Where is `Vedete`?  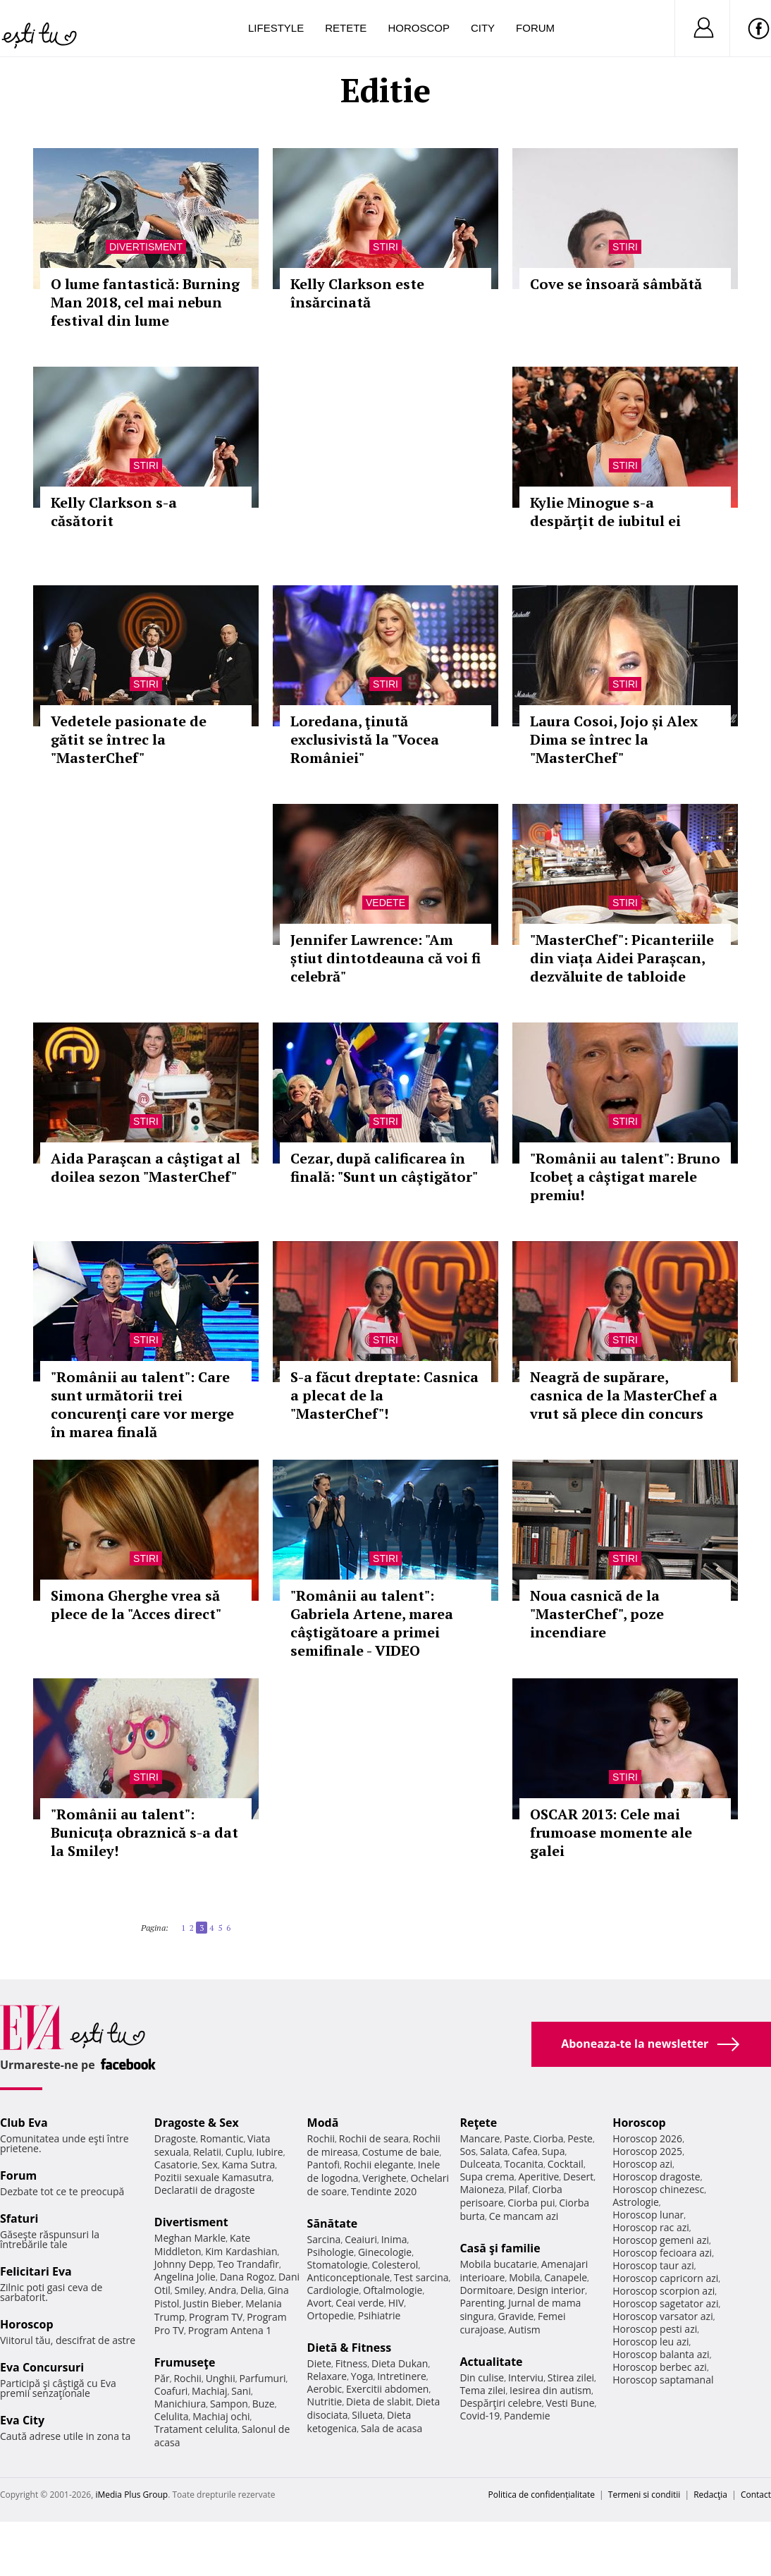 Vedete is located at coordinates (385, 902).